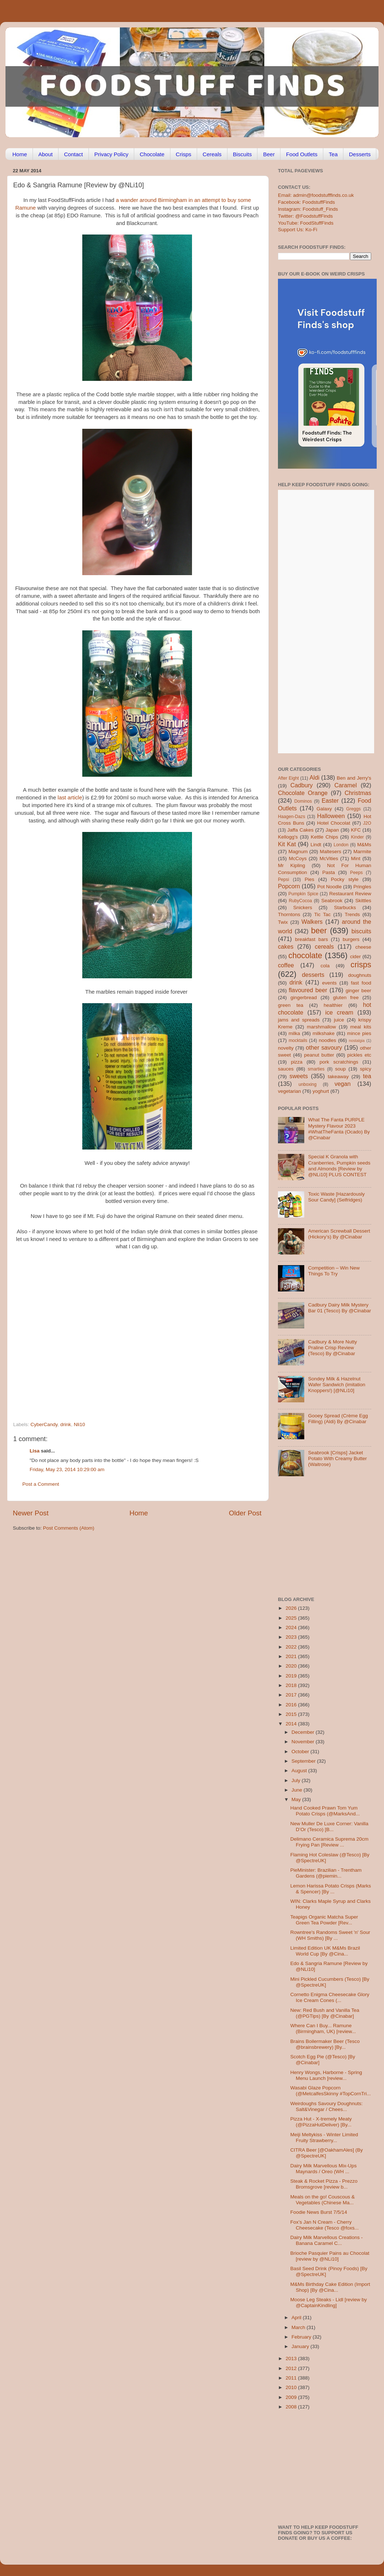 The width and height of the screenshot is (384, 2576). What do you see at coordinates (301, 154) in the screenshot?
I see `Food Outlets` at bounding box center [301, 154].